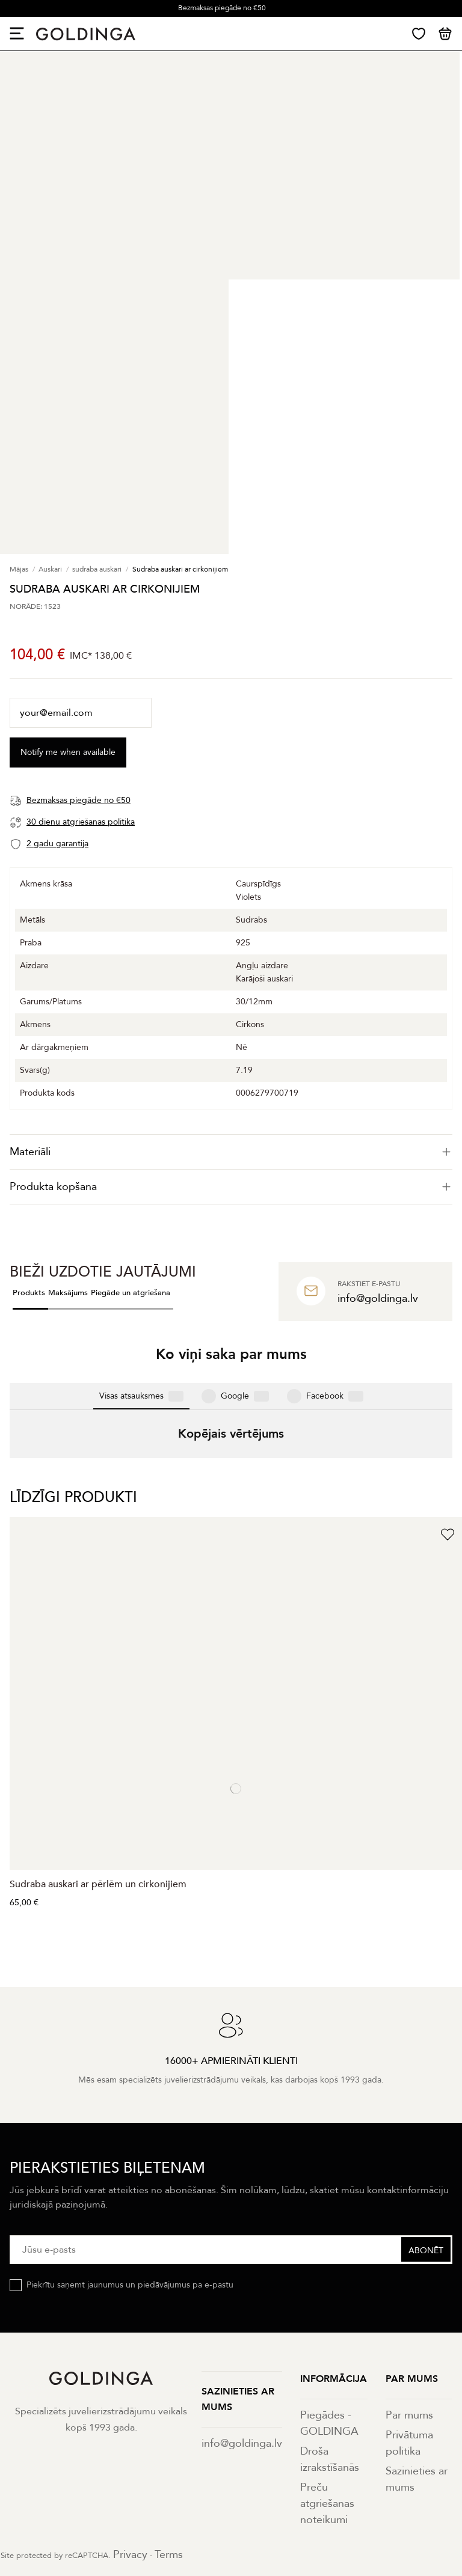 This screenshot has width=462, height=2576. What do you see at coordinates (409, 2317) in the screenshot?
I see `Privātuma politika` at bounding box center [409, 2317].